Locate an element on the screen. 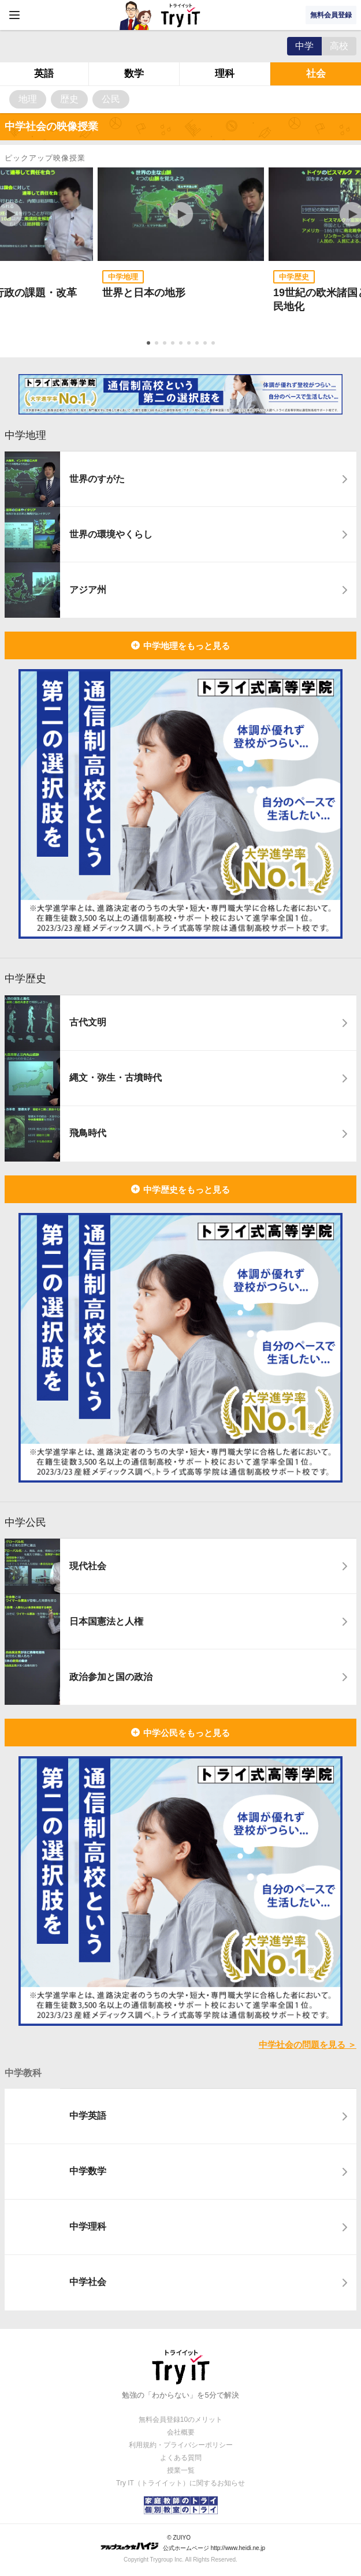 Image resolution: width=361 pixels, height=2576 pixels. よくある質問 is located at coordinates (181, 2457).